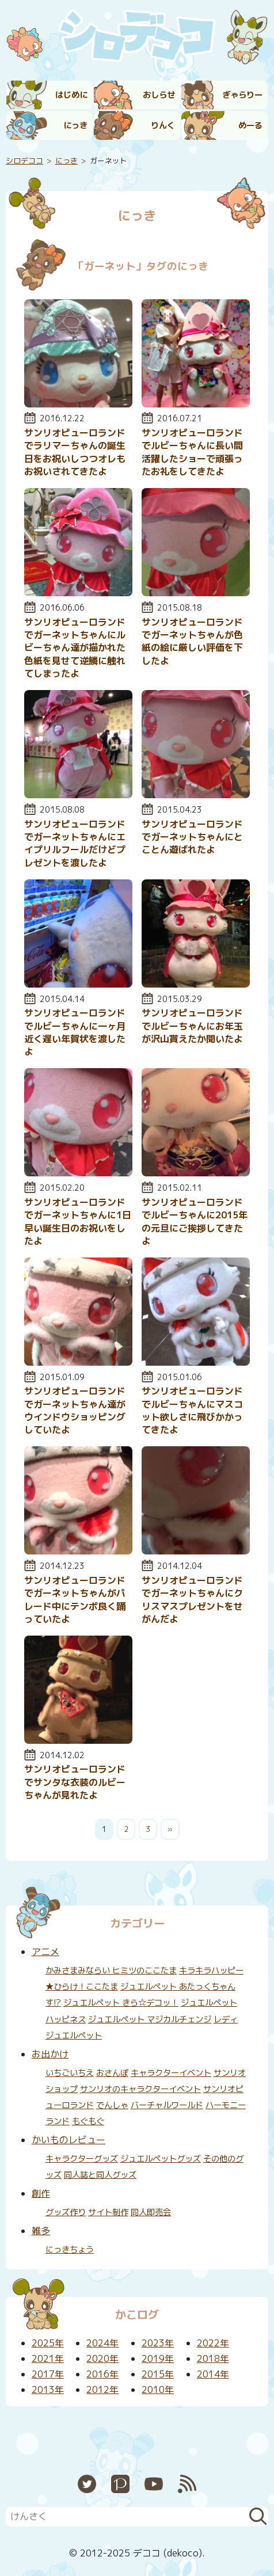 The width and height of the screenshot is (274, 2576). What do you see at coordinates (87, 2484) in the screenshot?
I see `Twitter` at bounding box center [87, 2484].